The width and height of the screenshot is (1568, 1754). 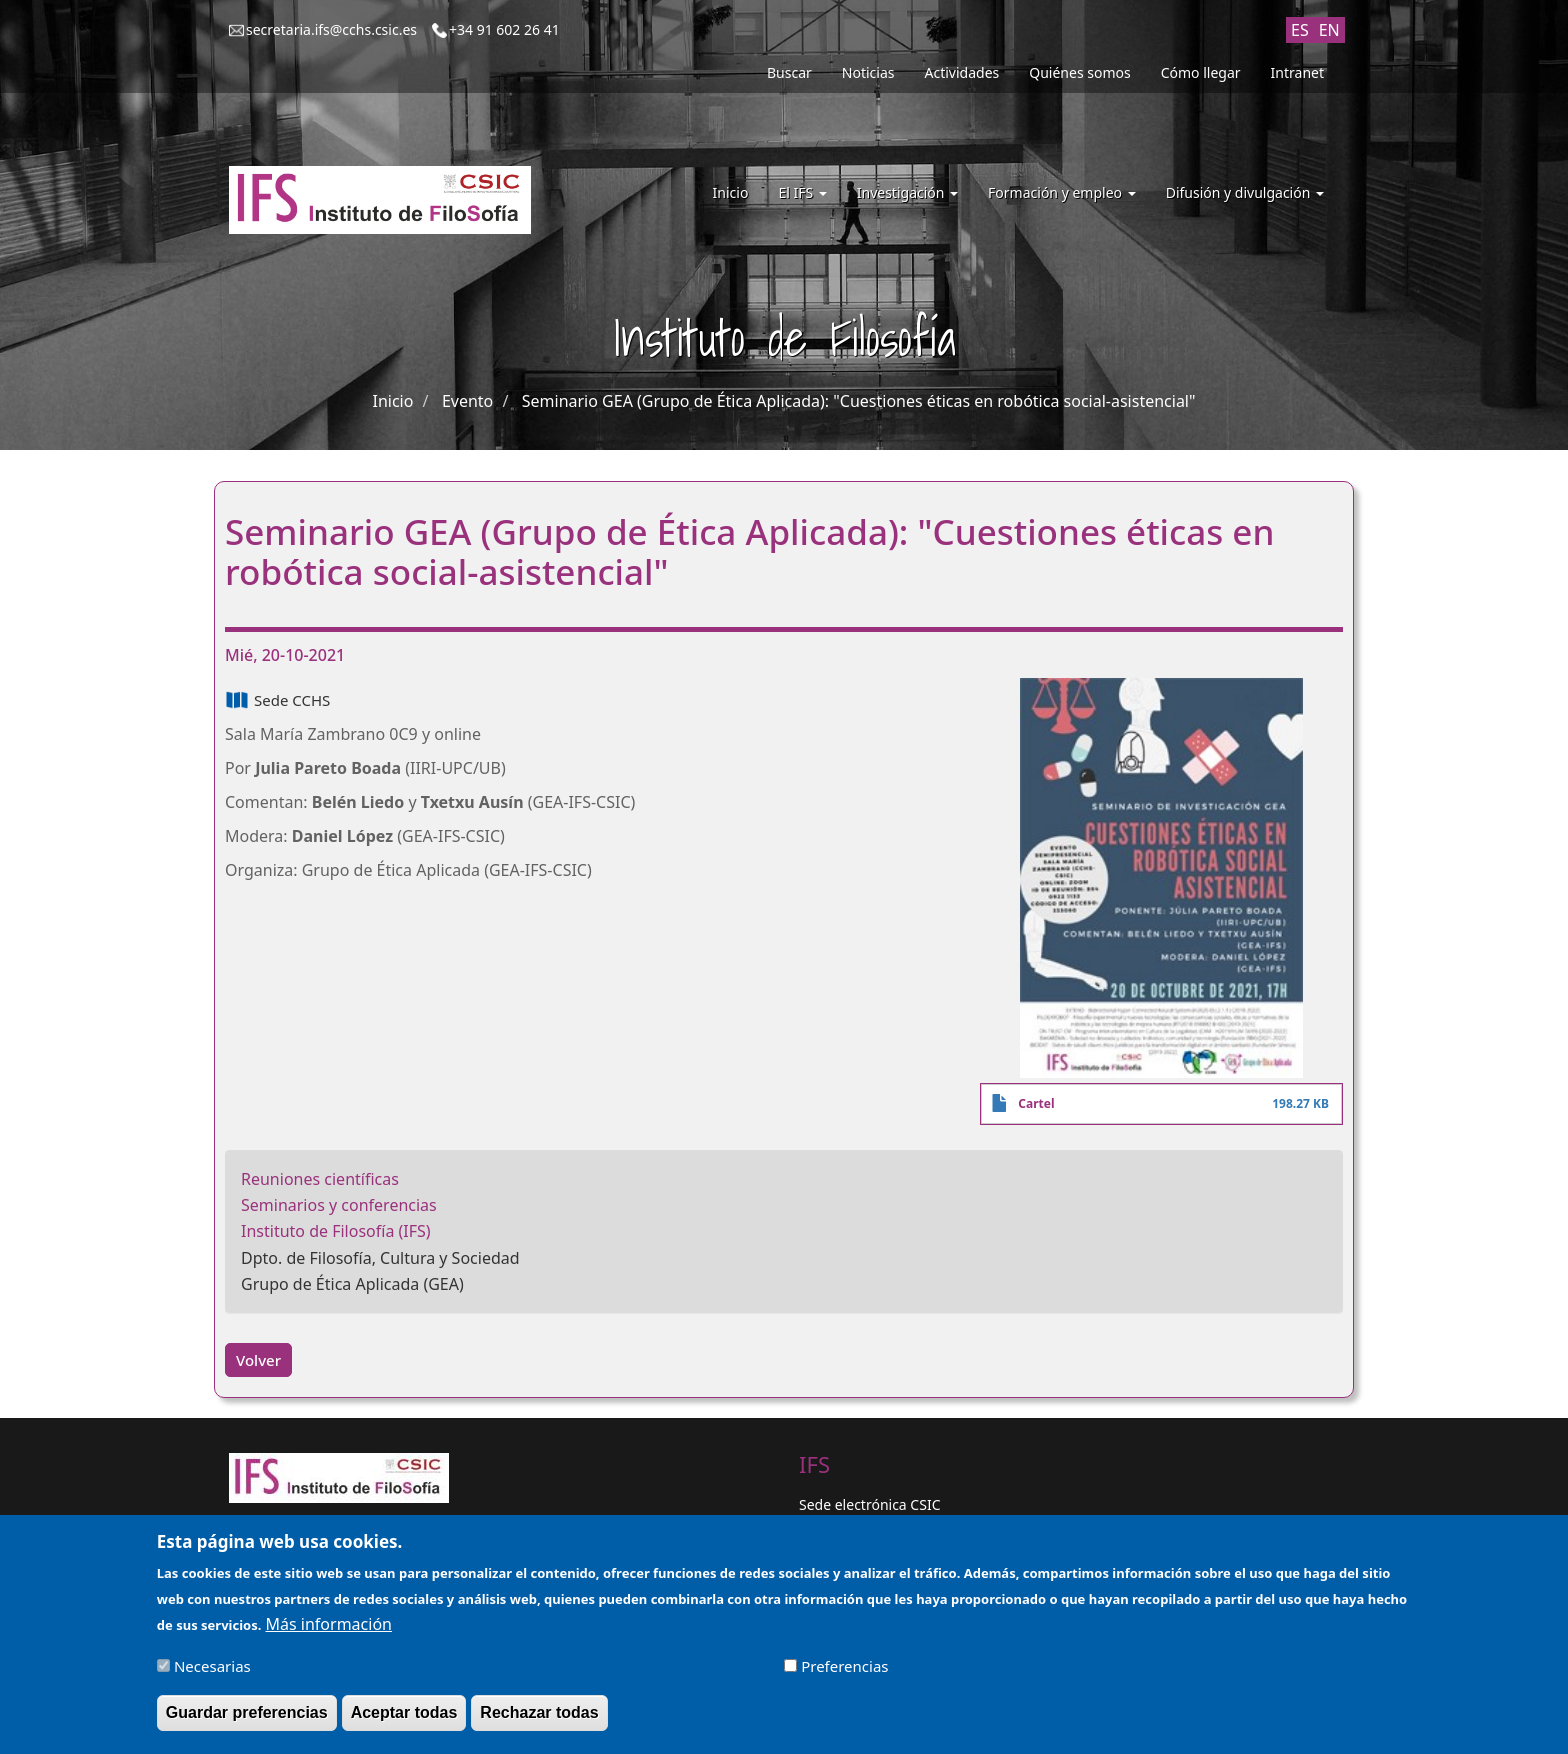 I want to click on EN, so click(x=1329, y=30).